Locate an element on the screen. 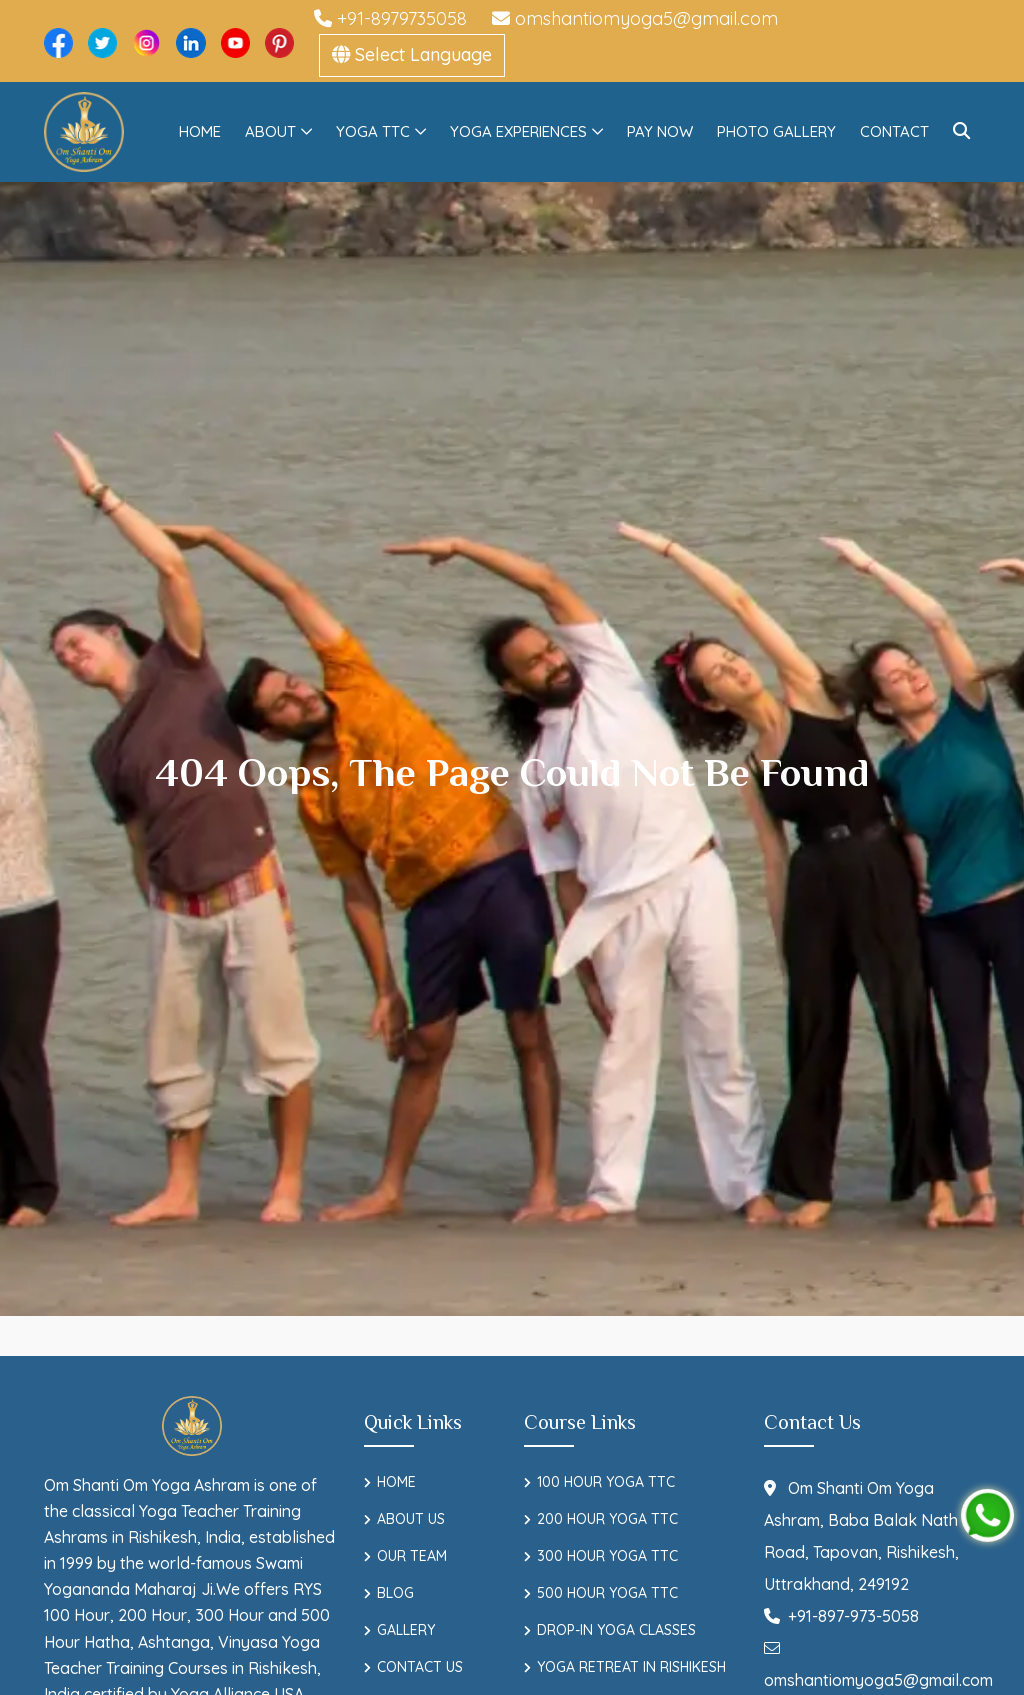 The width and height of the screenshot is (1024, 1695). Yoga TTC is located at coordinates (373, 131).